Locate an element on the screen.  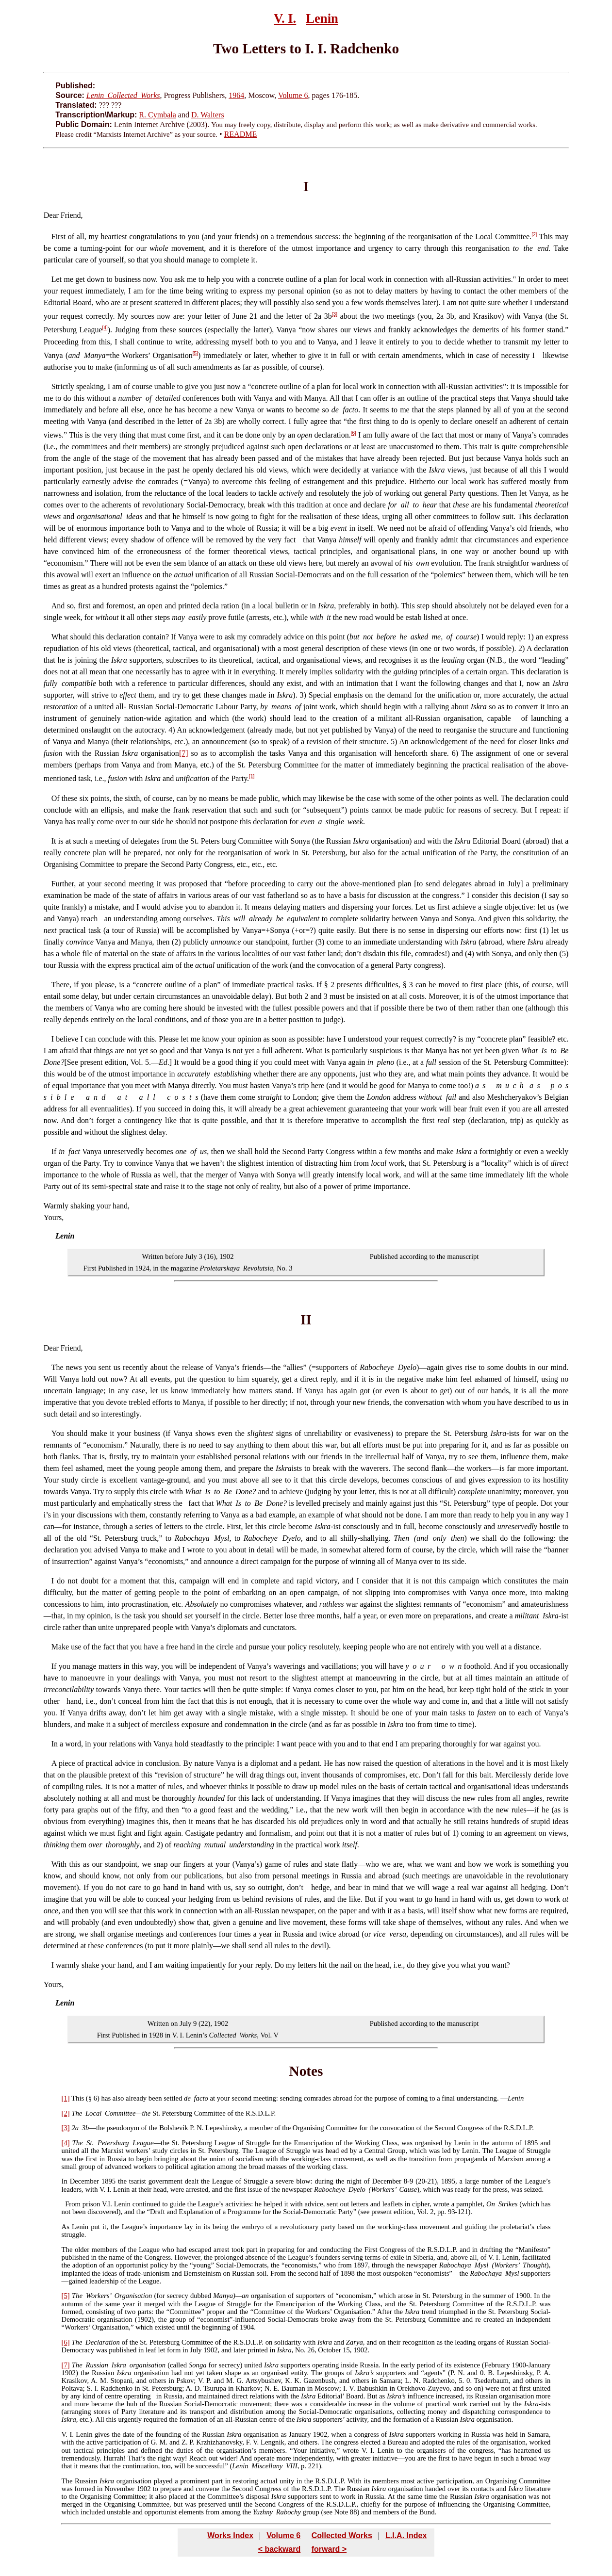
II is located at coordinates (306, 1319).